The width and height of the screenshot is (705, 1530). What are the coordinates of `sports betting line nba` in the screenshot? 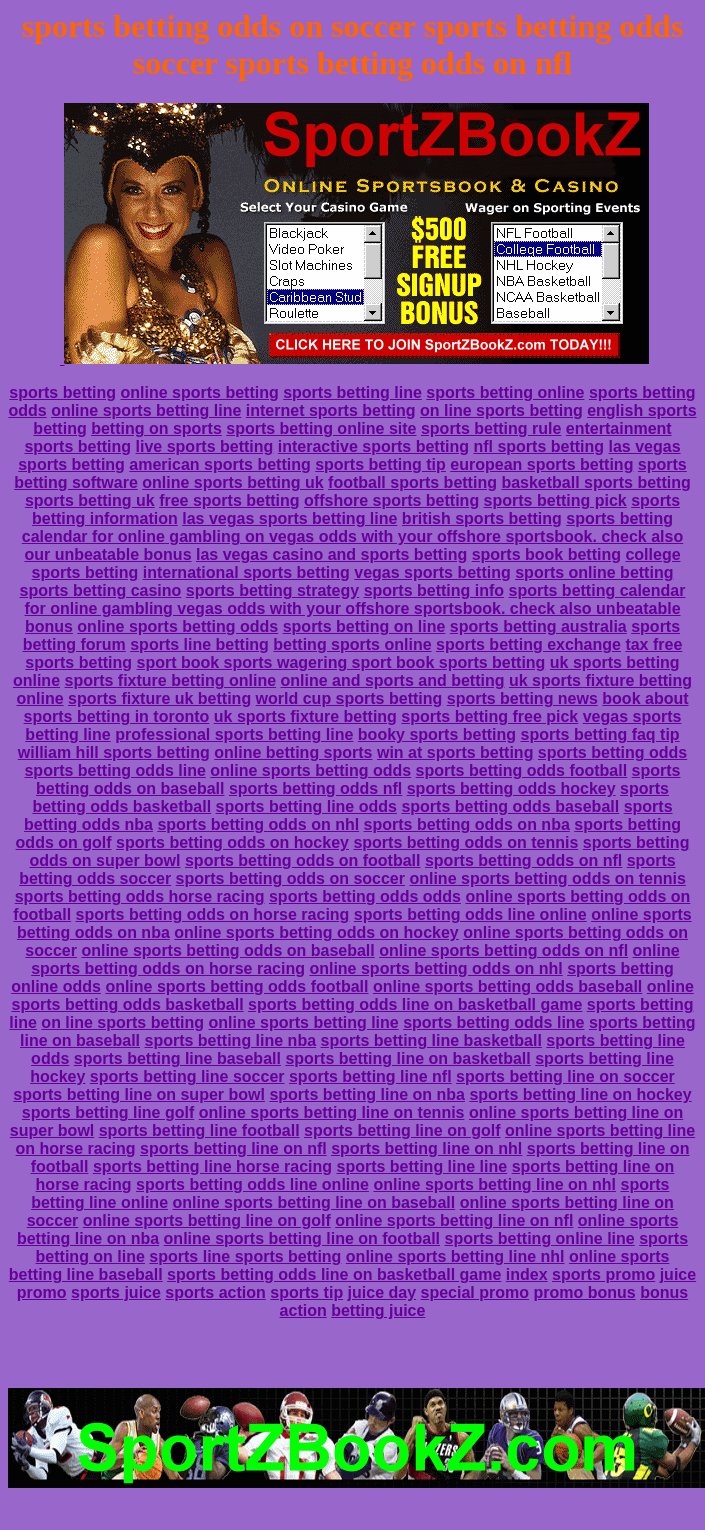 It's located at (230, 1040).